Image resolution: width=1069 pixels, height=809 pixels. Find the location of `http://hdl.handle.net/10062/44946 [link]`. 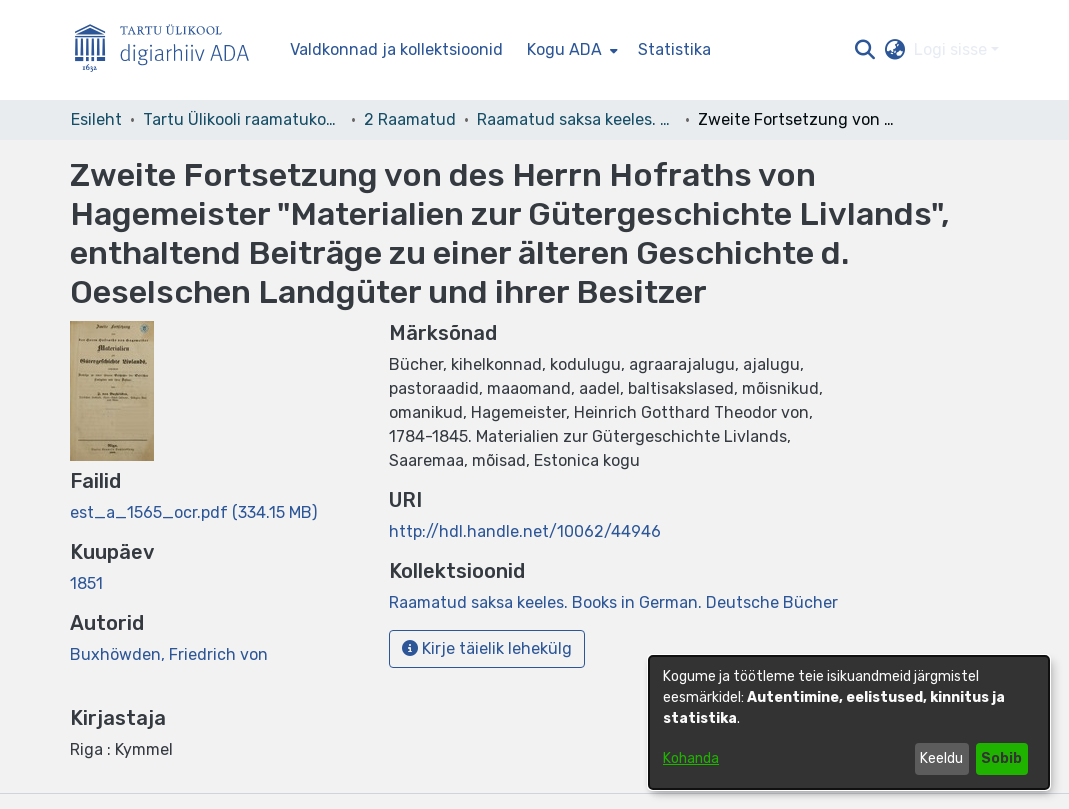

http://hdl.handle.net/10062/44946 [link] is located at coordinates (525, 531).